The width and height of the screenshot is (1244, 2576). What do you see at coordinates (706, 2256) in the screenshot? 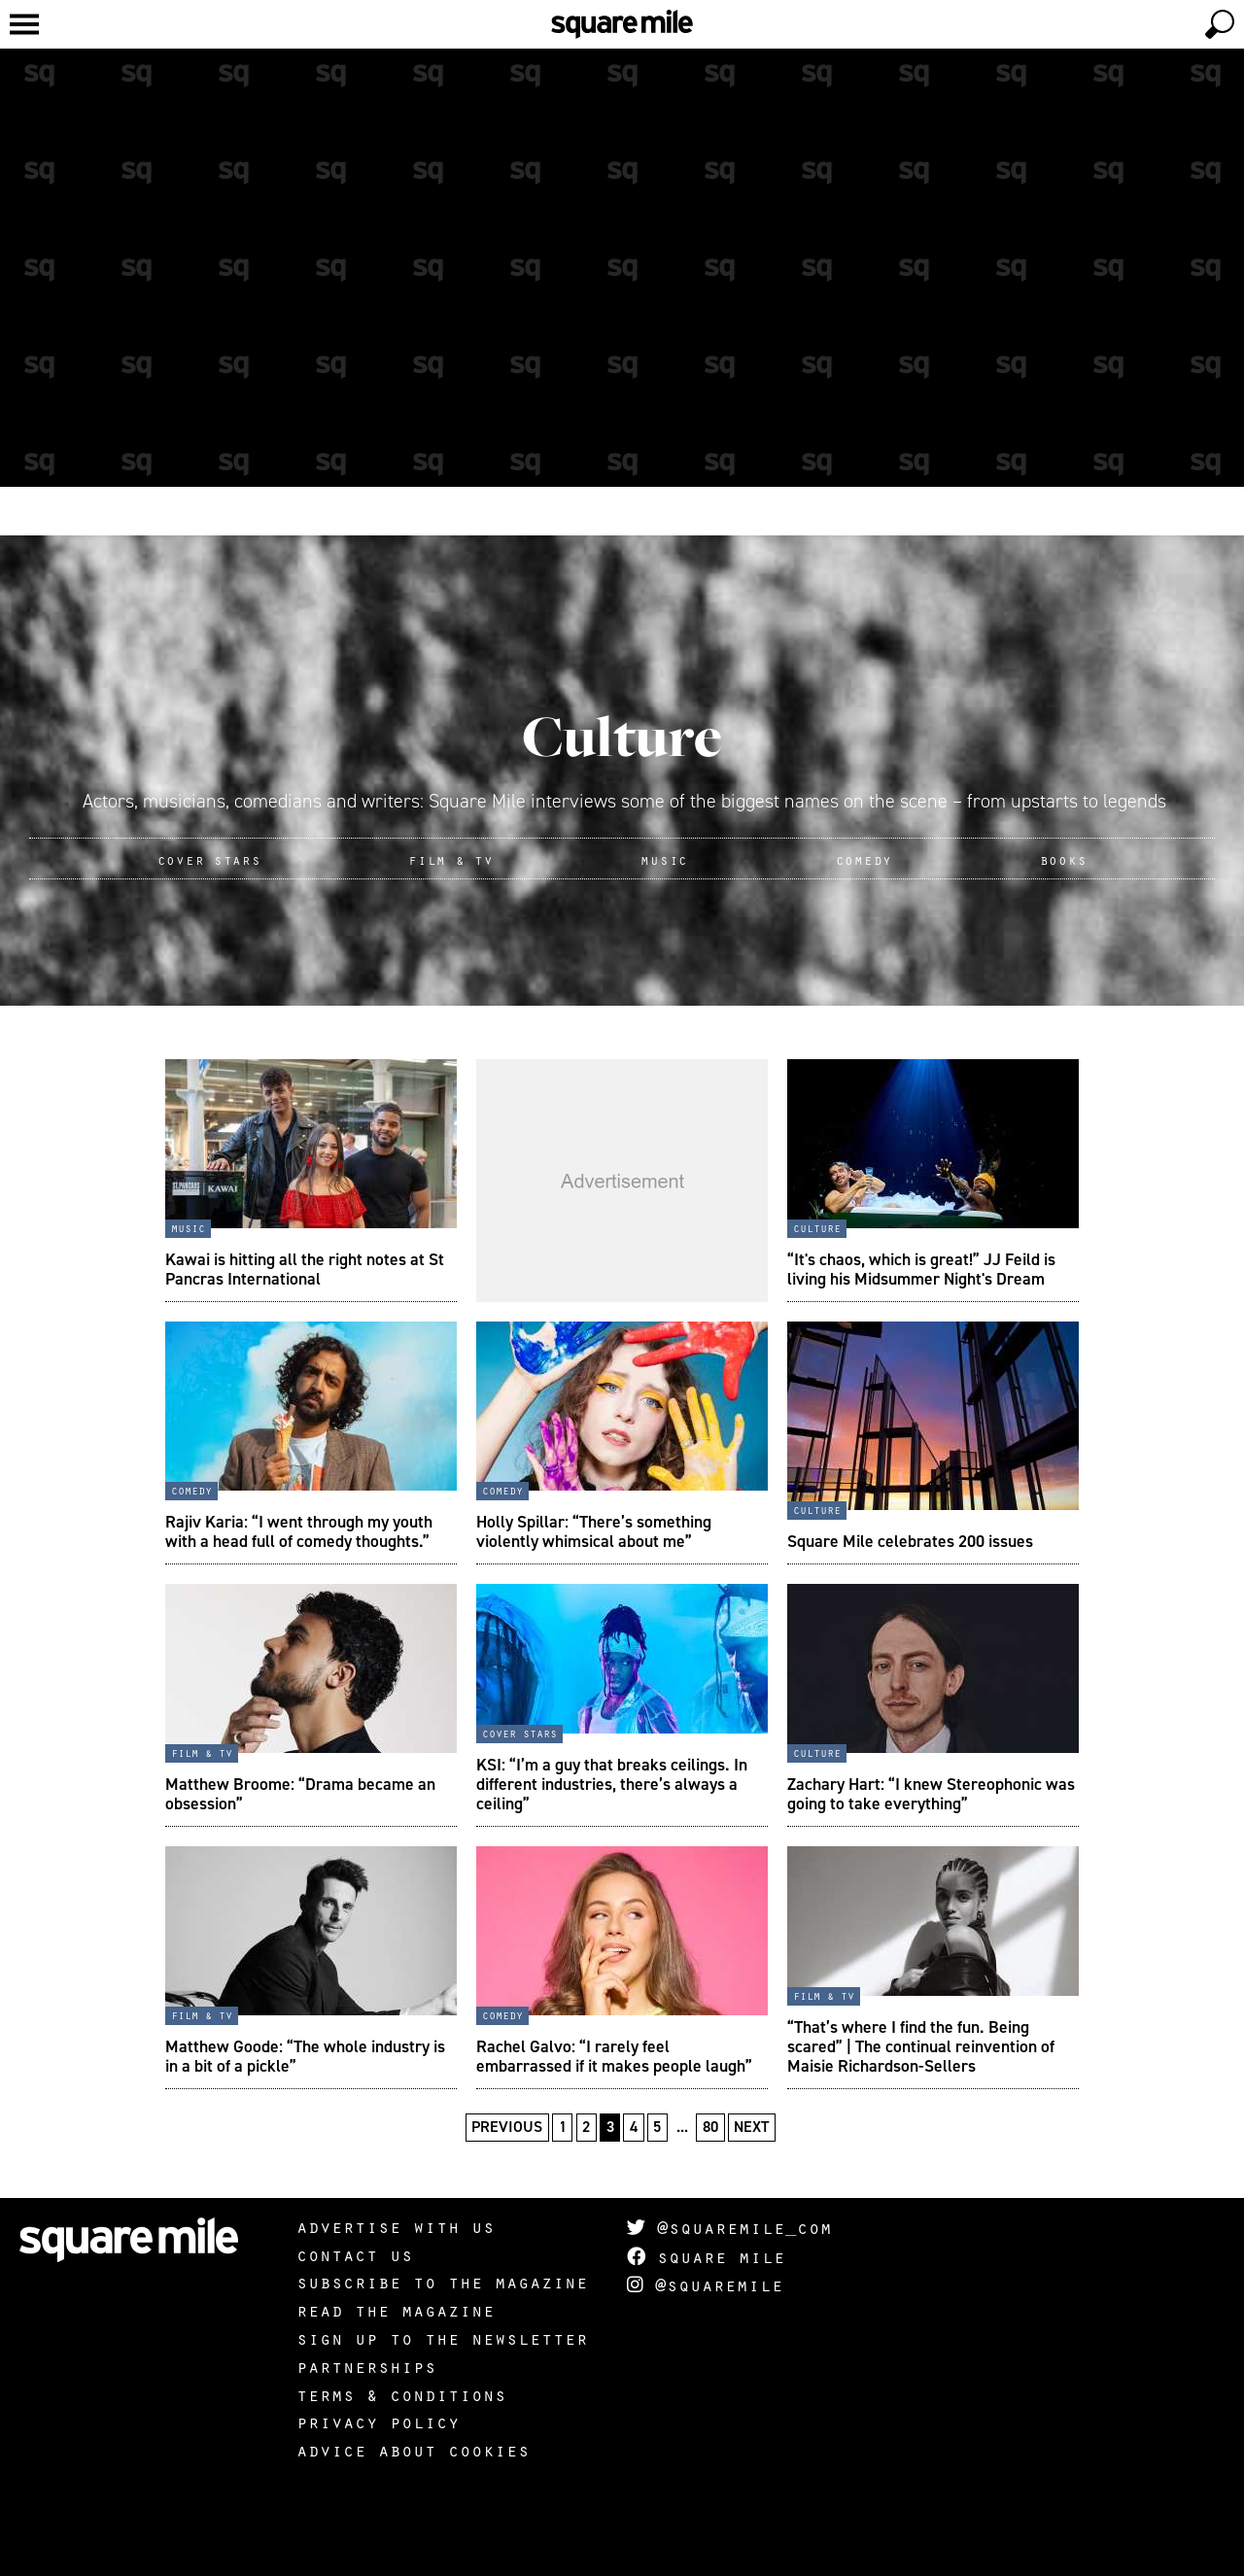
I see `Square Mile` at bounding box center [706, 2256].